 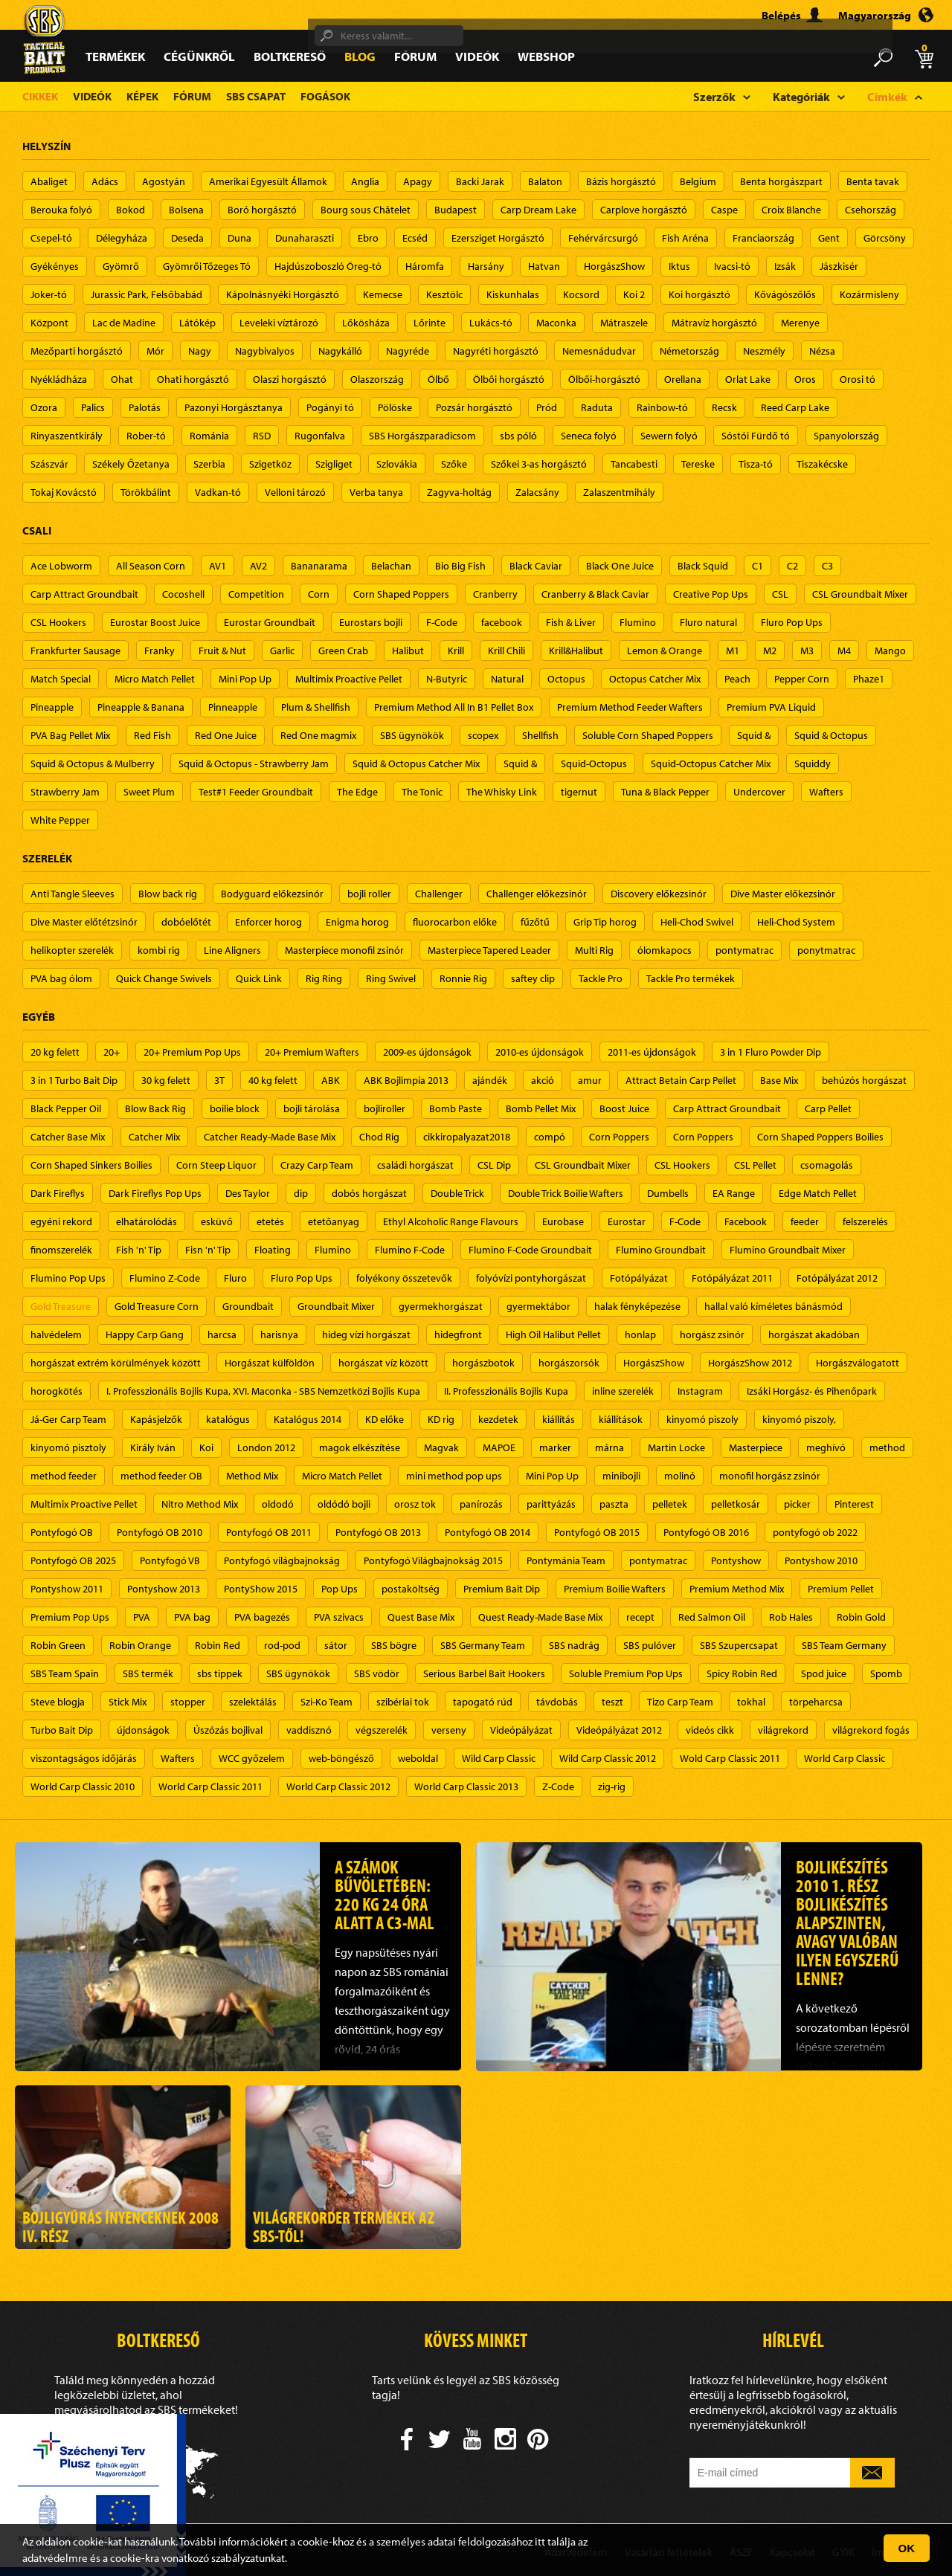 I want to click on magok elkészítése, so click(x=359, y=1447).